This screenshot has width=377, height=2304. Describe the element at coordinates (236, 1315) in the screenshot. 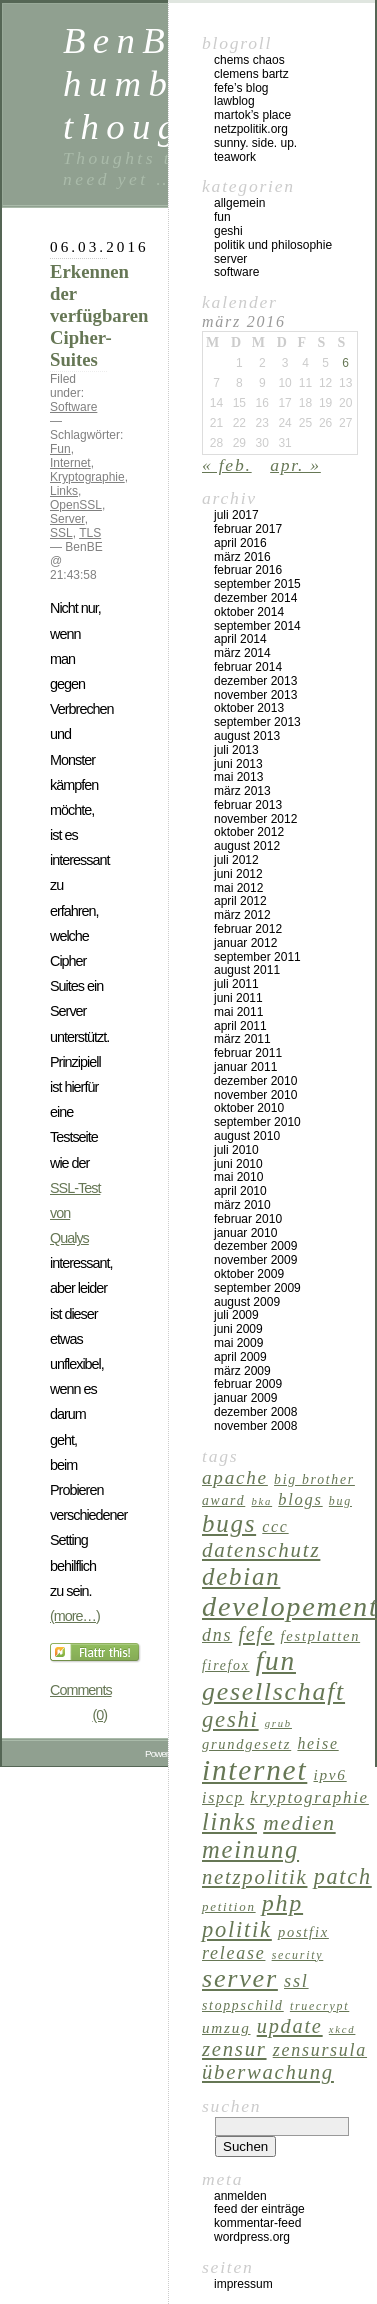

I see `Juli 2009` at that location.